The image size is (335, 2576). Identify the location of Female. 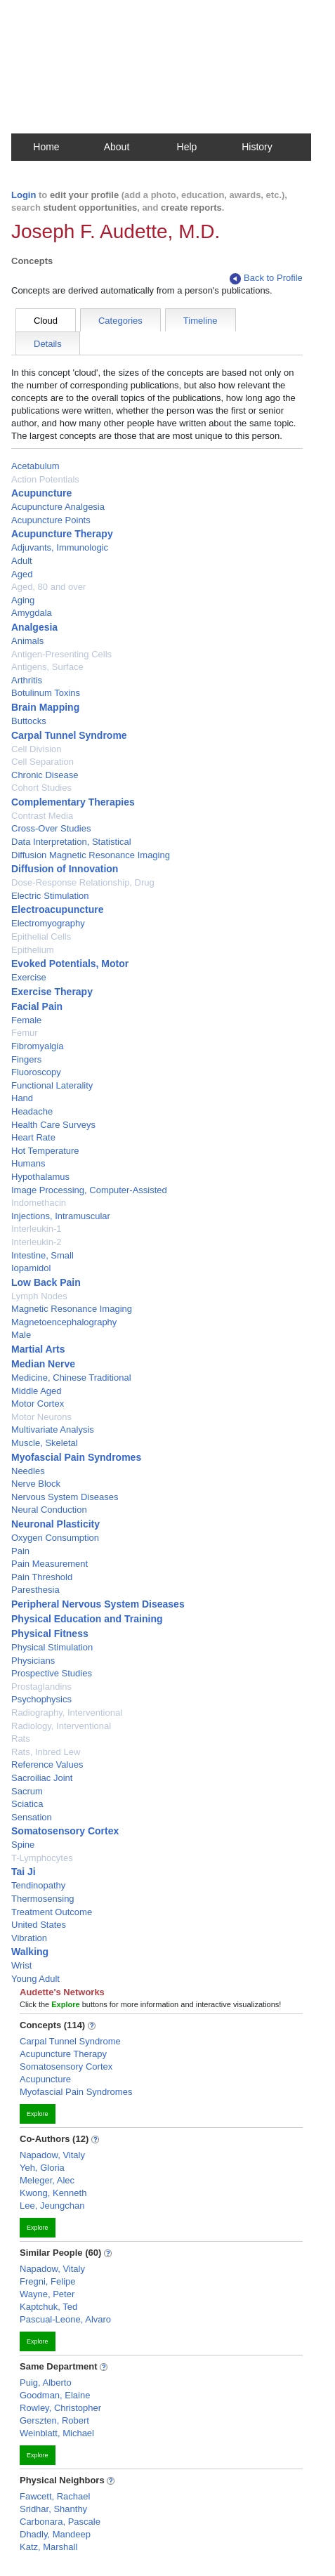
(26, 1020).